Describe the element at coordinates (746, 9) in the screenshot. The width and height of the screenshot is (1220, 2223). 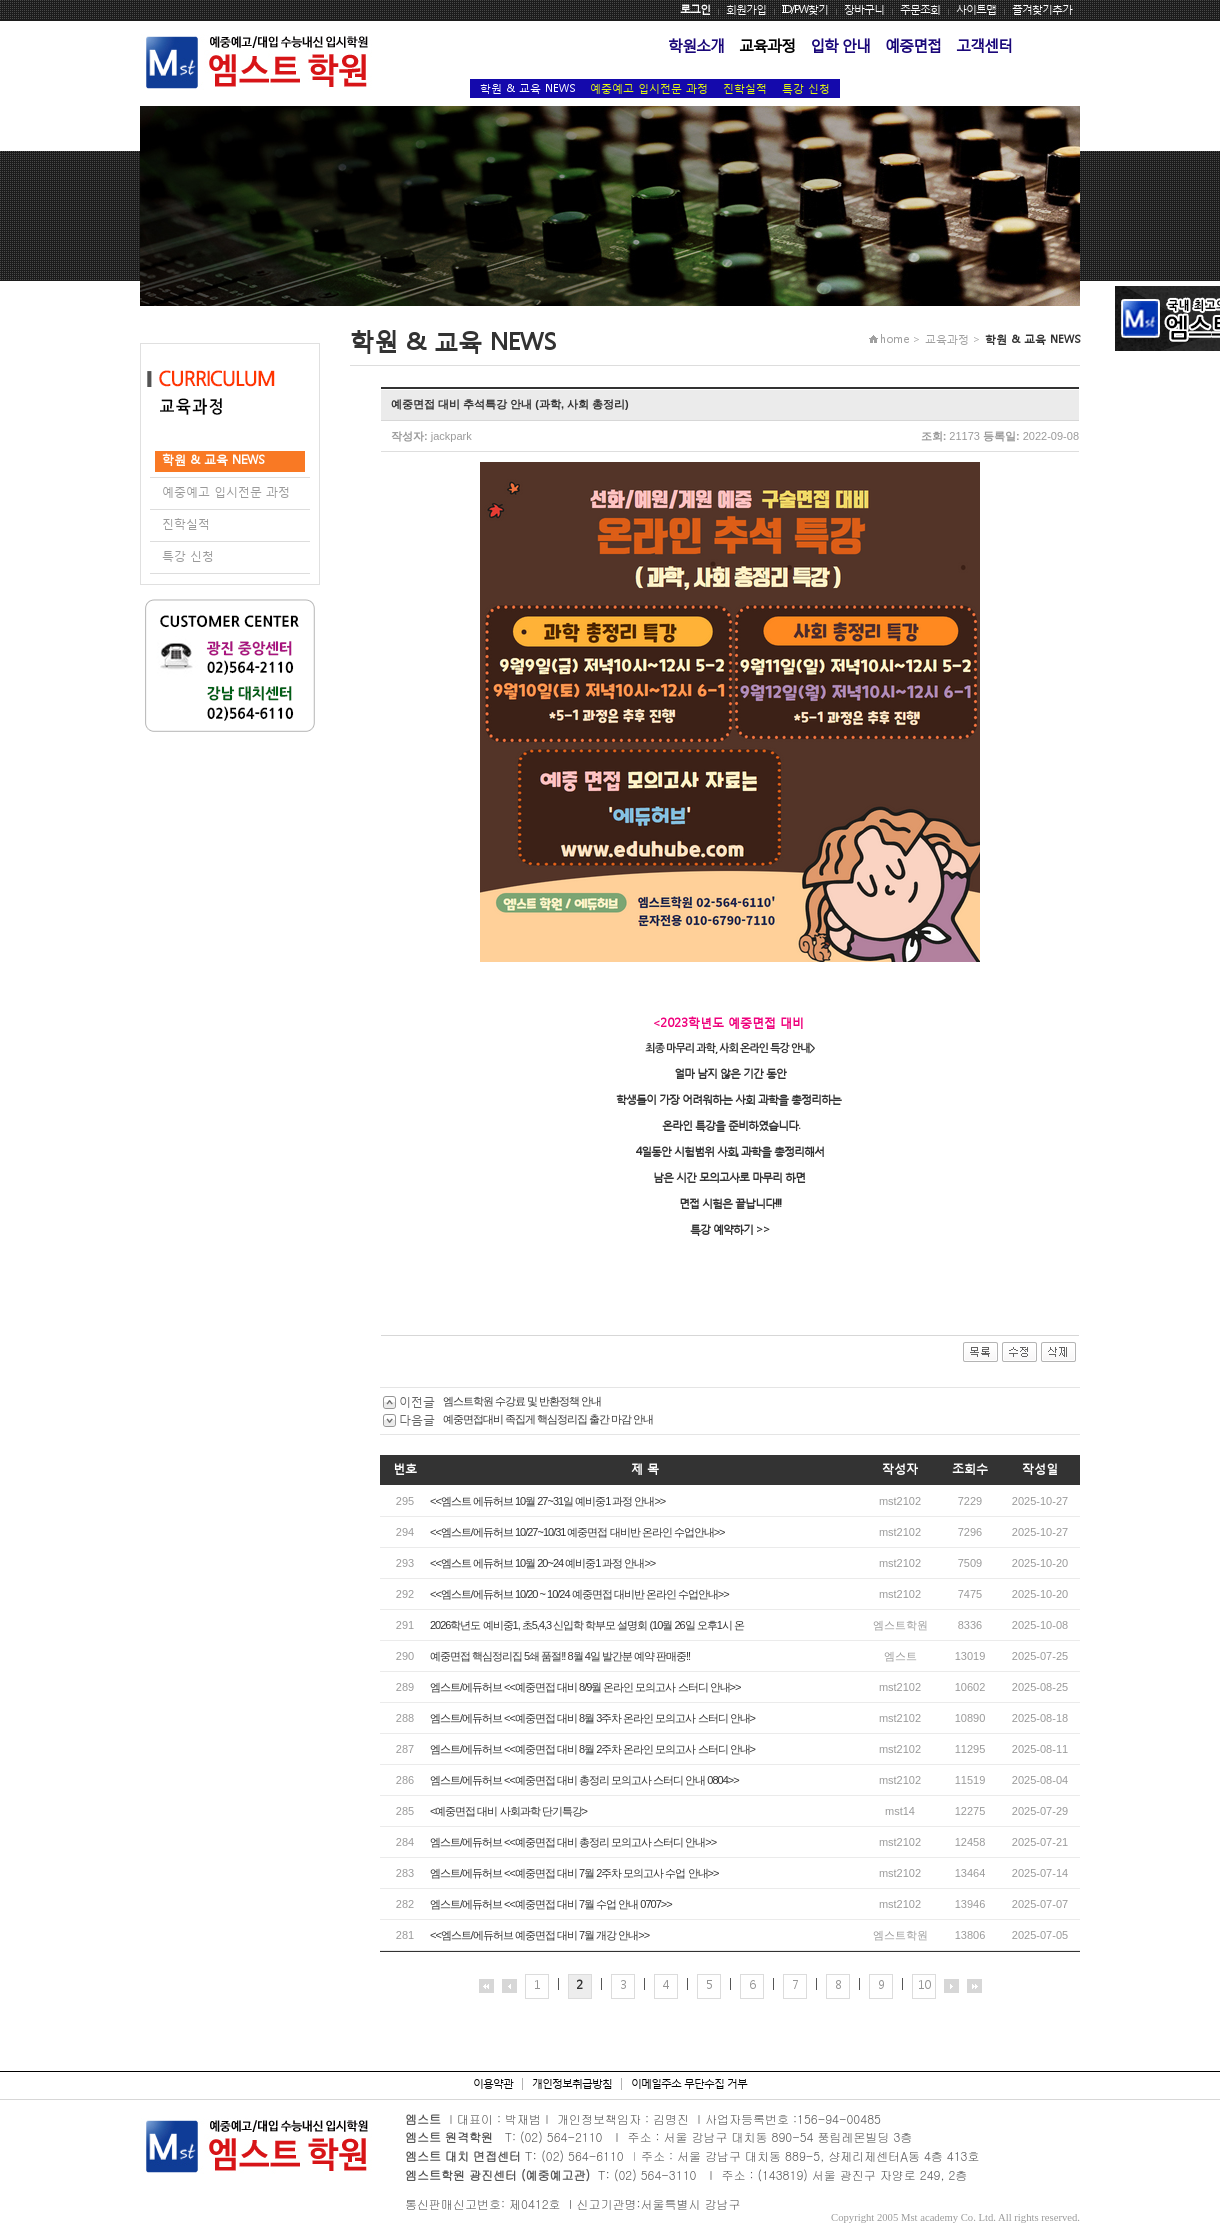
I see `회원가입` at that location.